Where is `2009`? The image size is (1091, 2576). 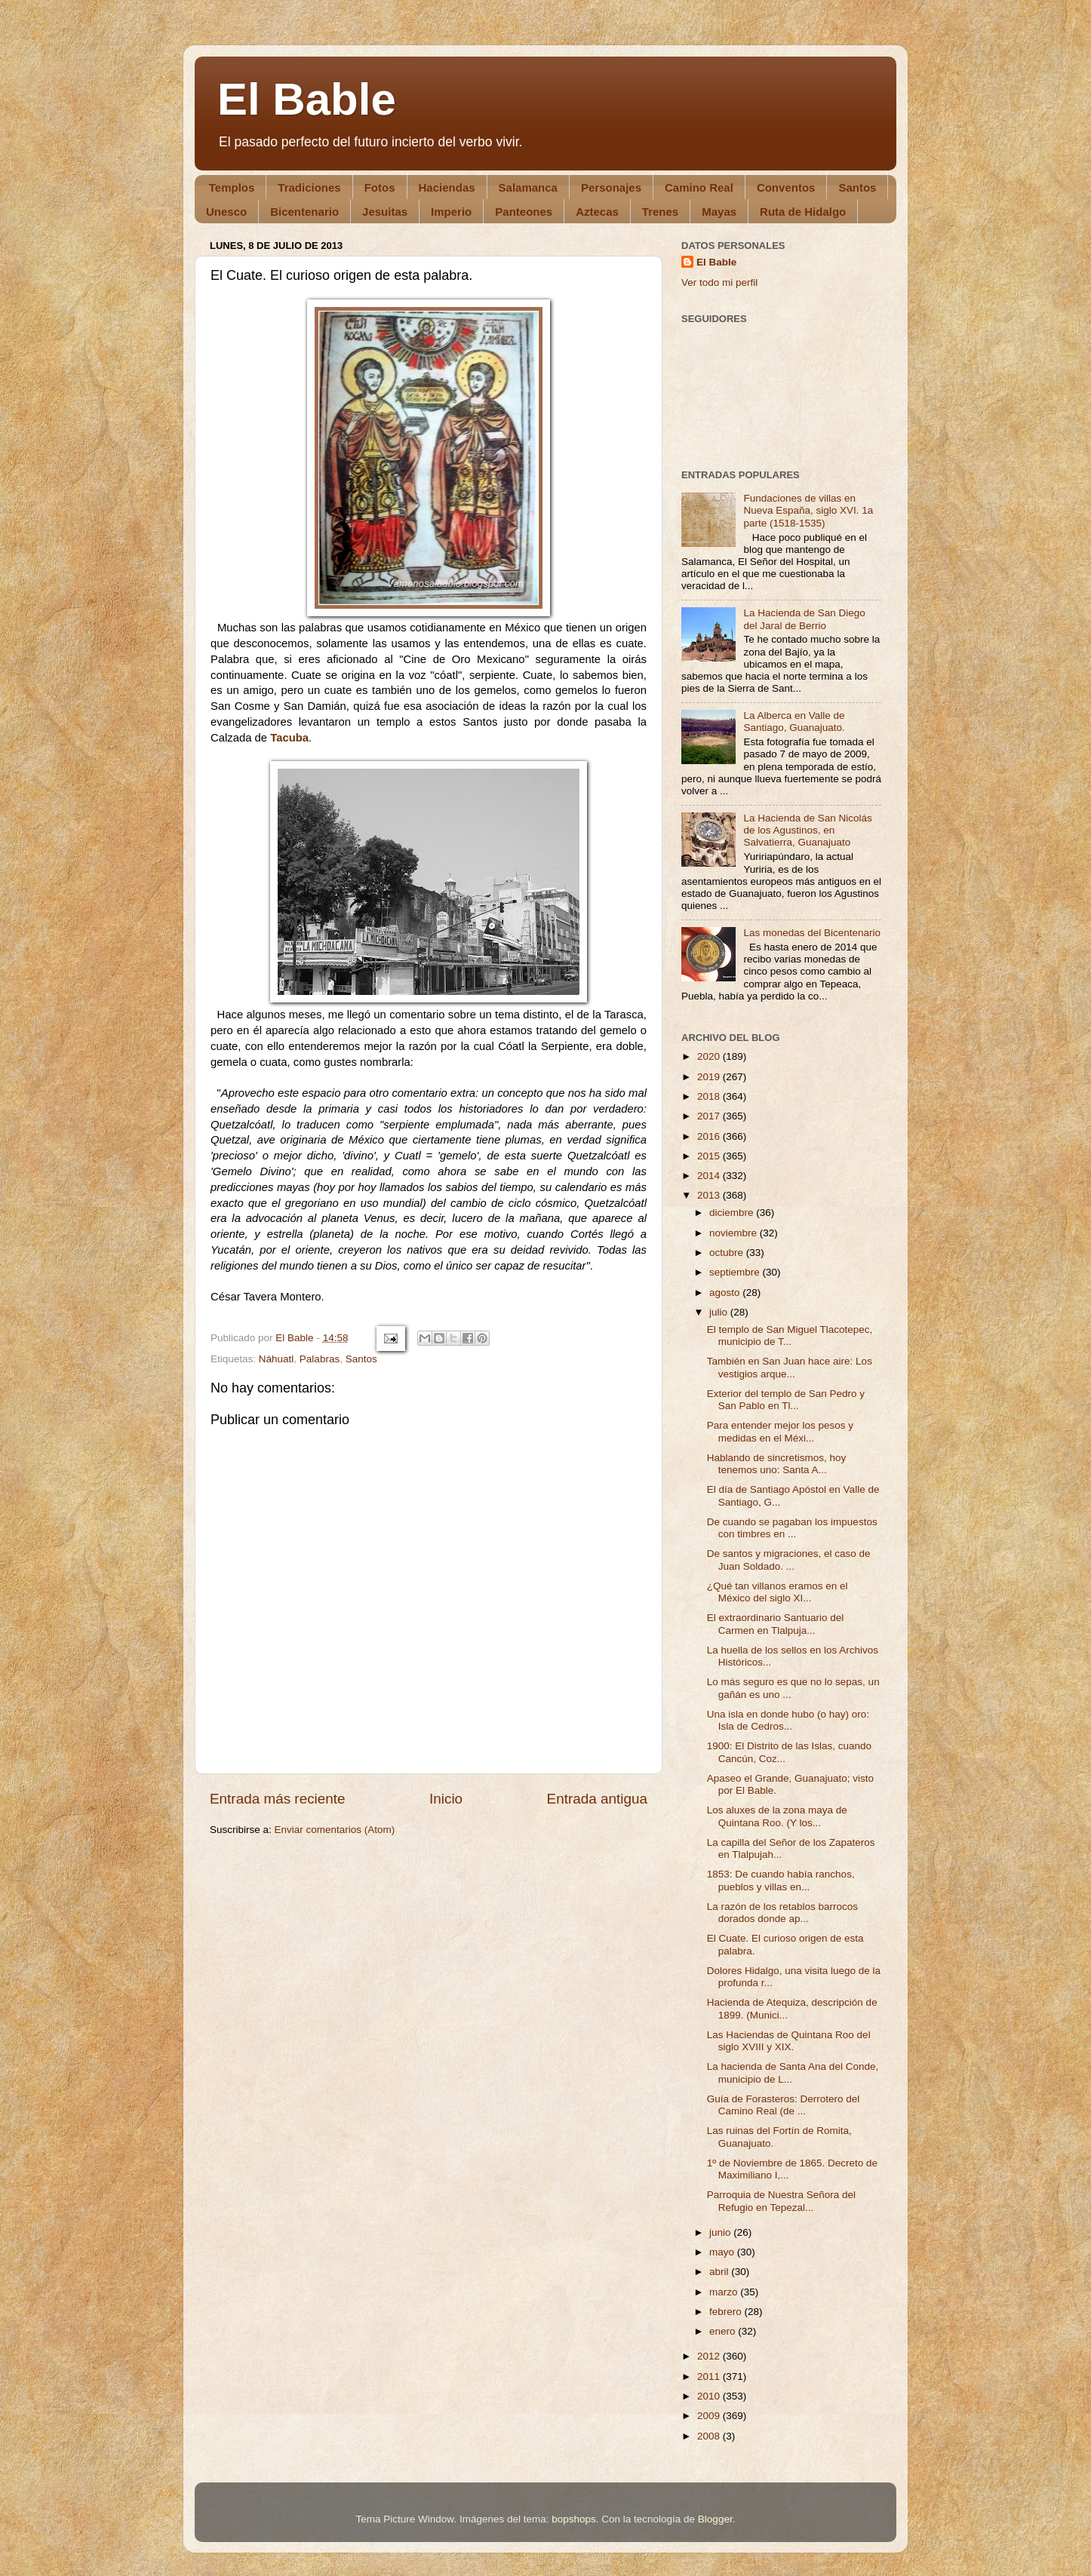
2009 is located at coordinates (710, 2415).